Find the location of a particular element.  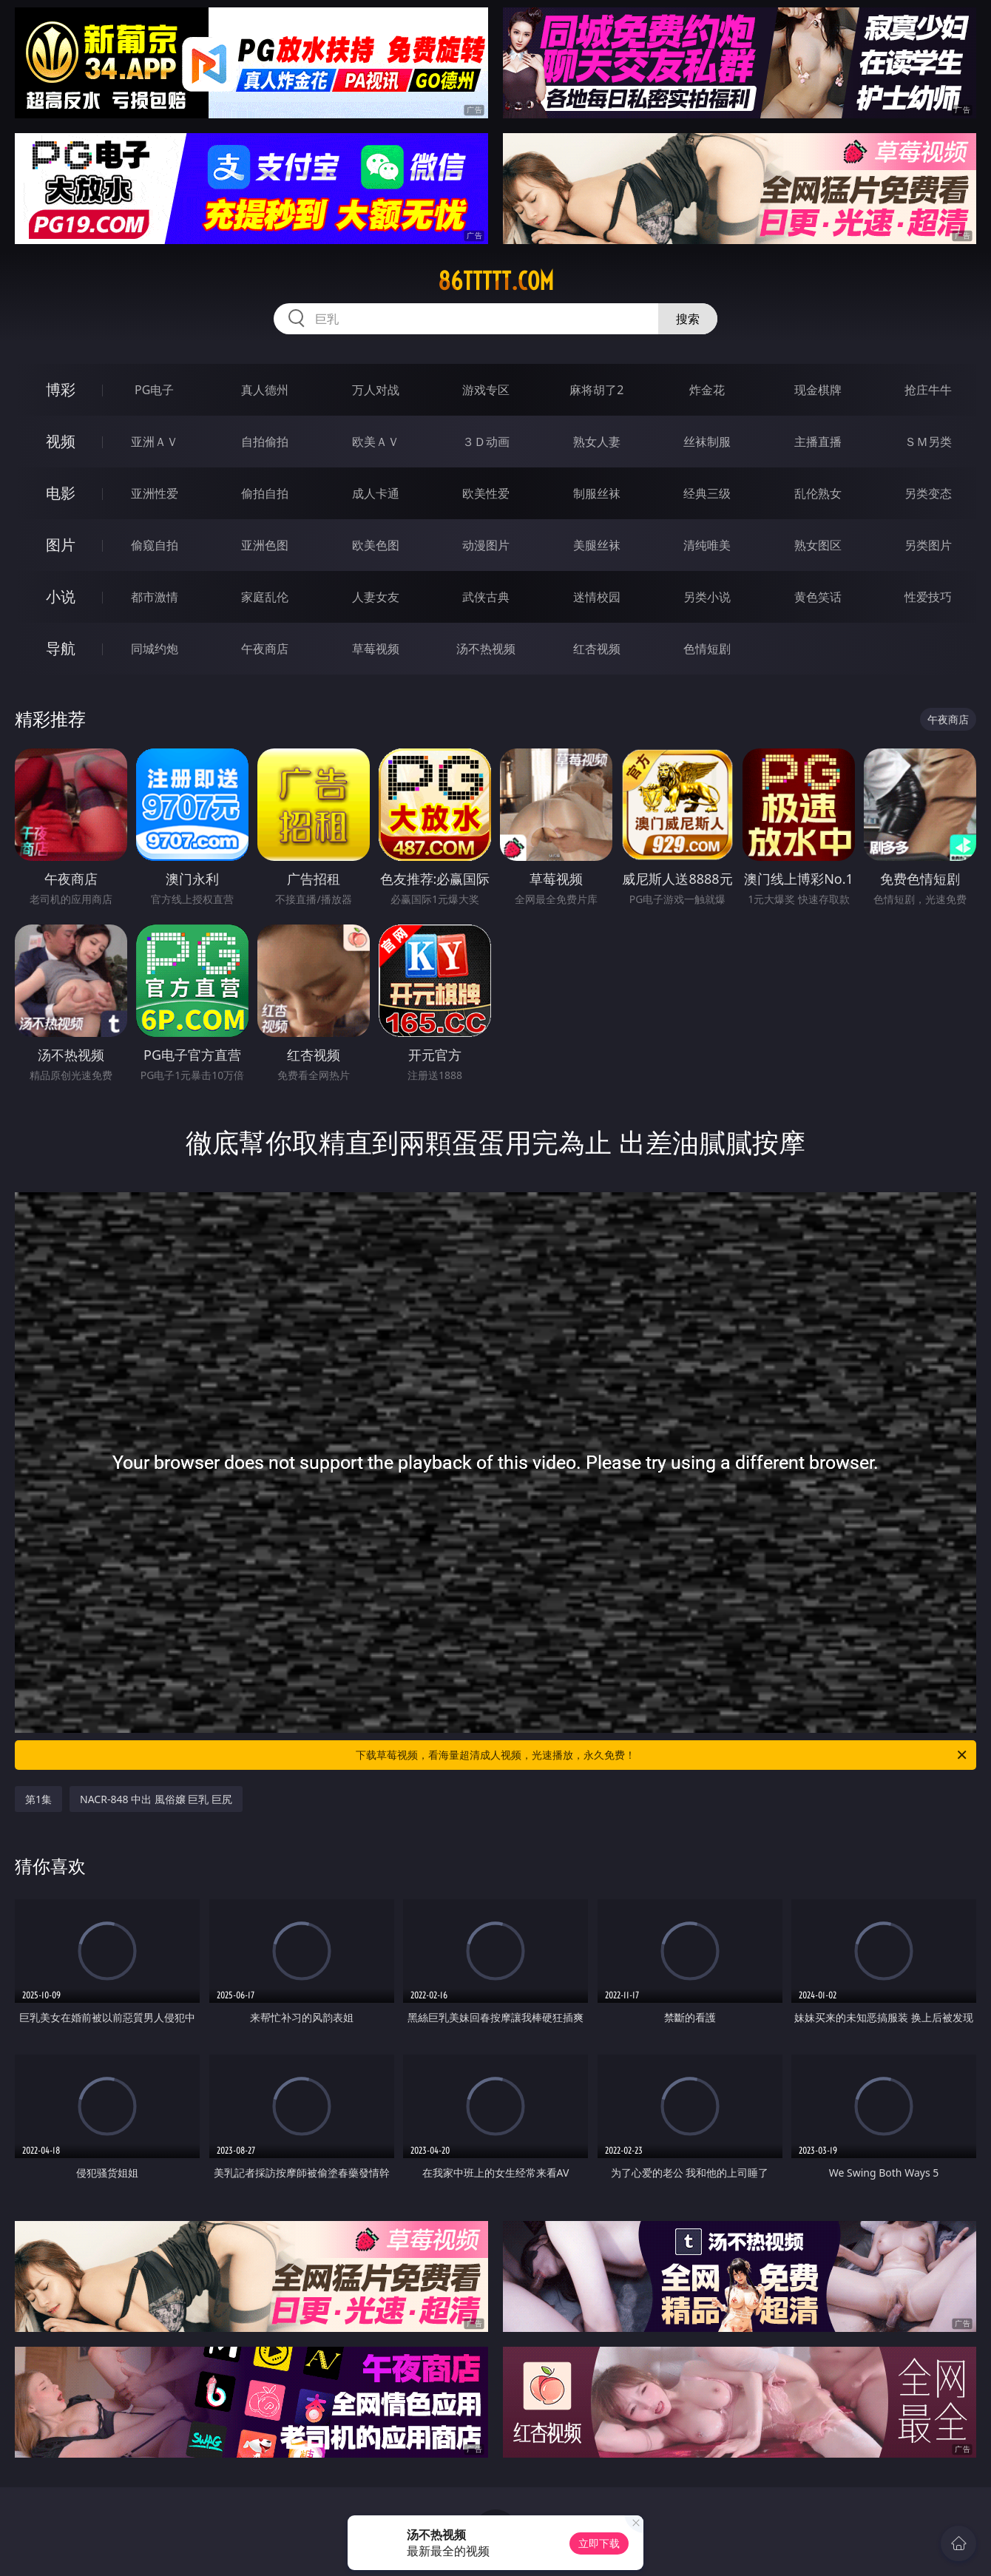

偷拍自拍 is located at coordinates (264, 493).